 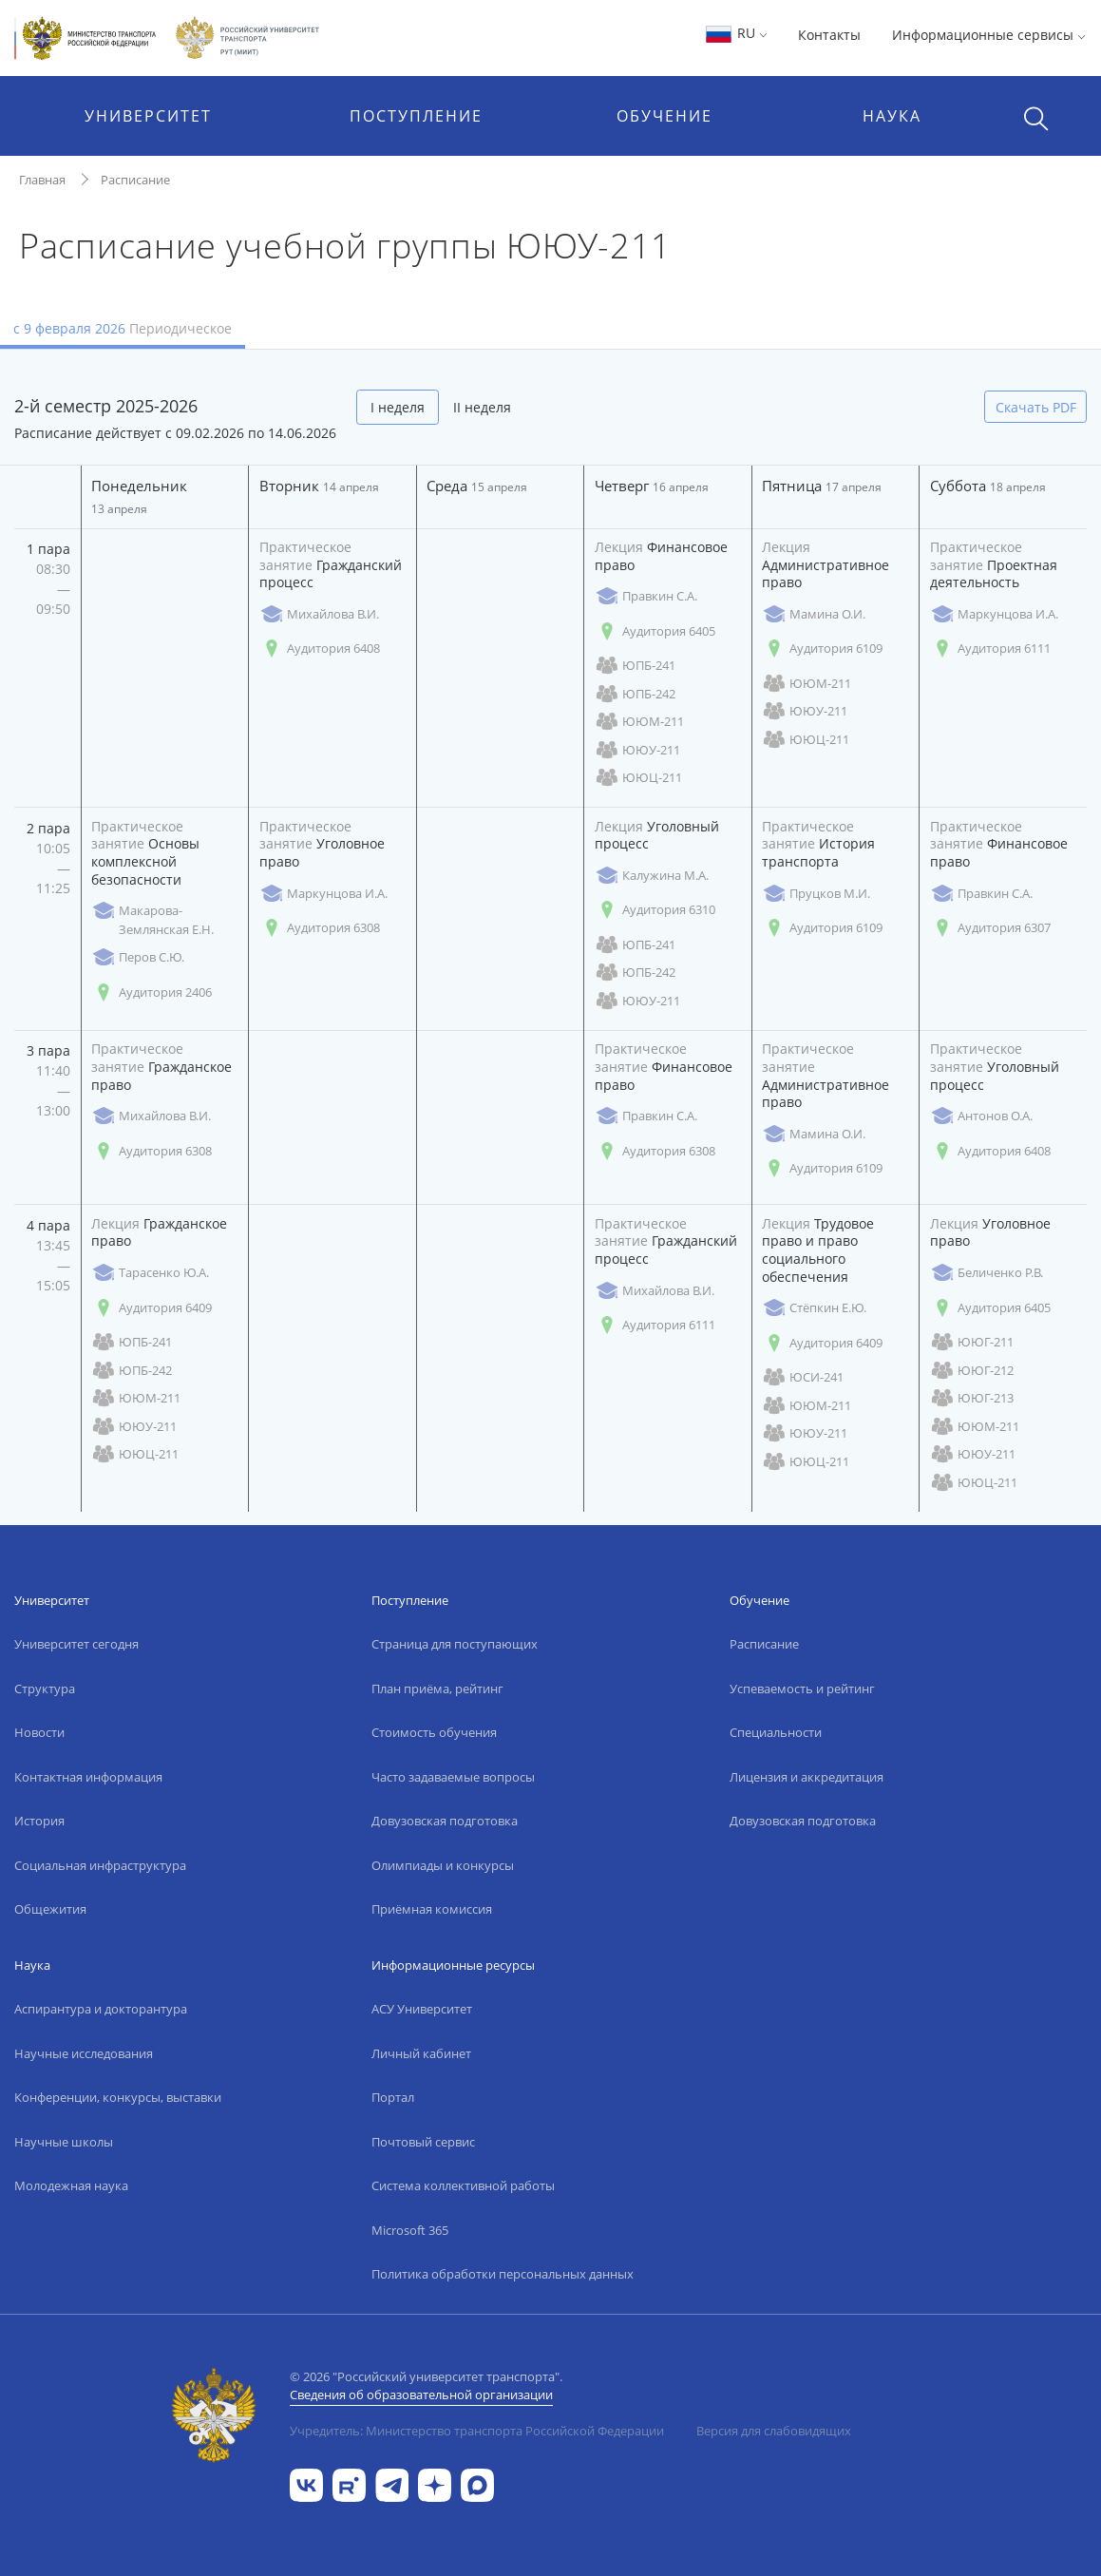 What do you see at coordinates (319, 648) in the screenshot?
I see `Аудитория 6408` at bounding box center [319, 648].